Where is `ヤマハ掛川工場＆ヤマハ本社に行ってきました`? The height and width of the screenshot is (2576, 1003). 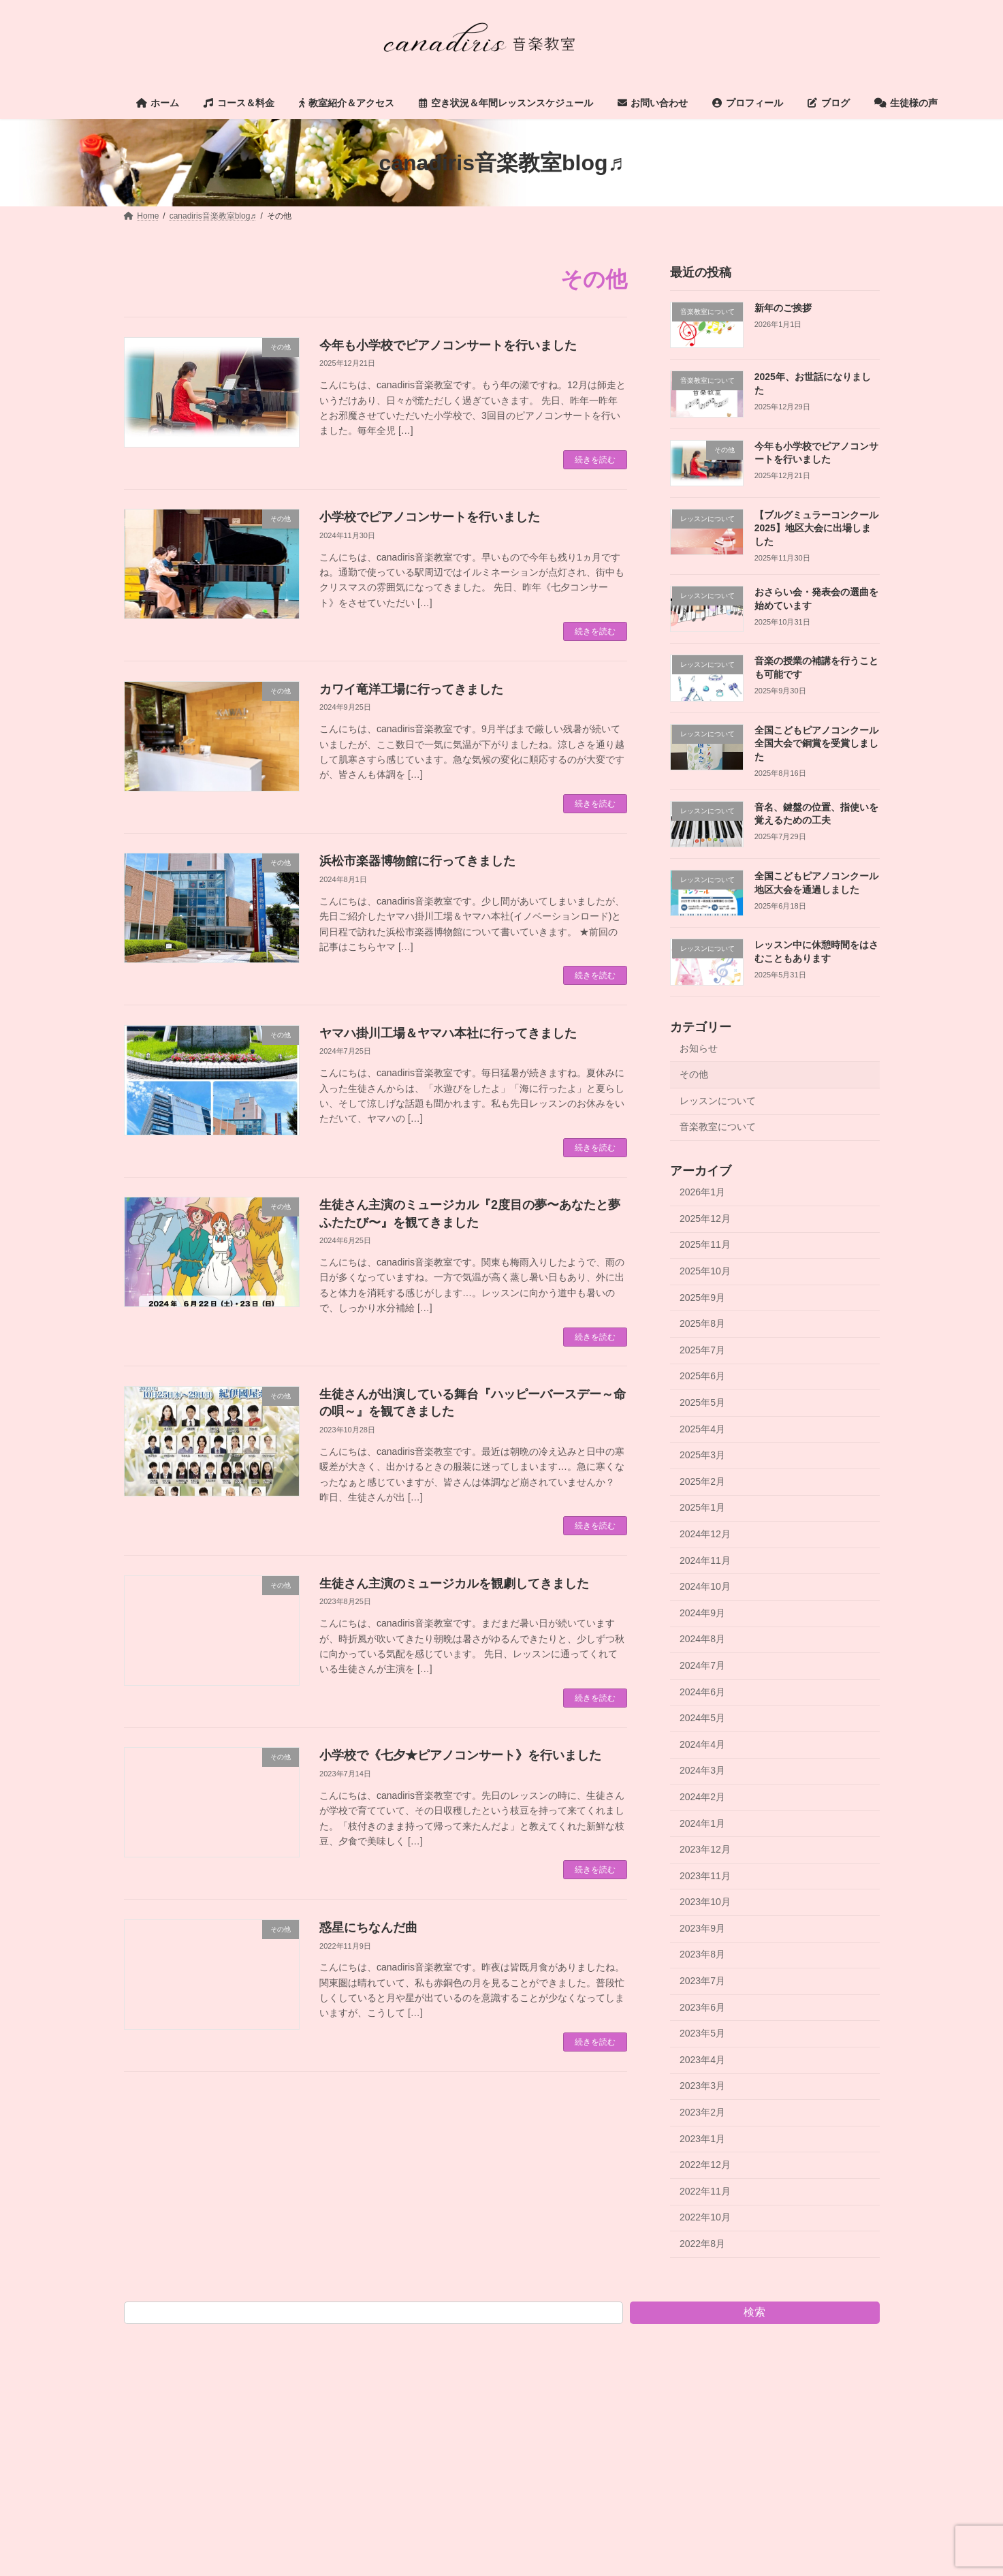
ヤマハ掛川工場＆ヤマハ本社に行ってきました is located at coordinates (448, 1033).